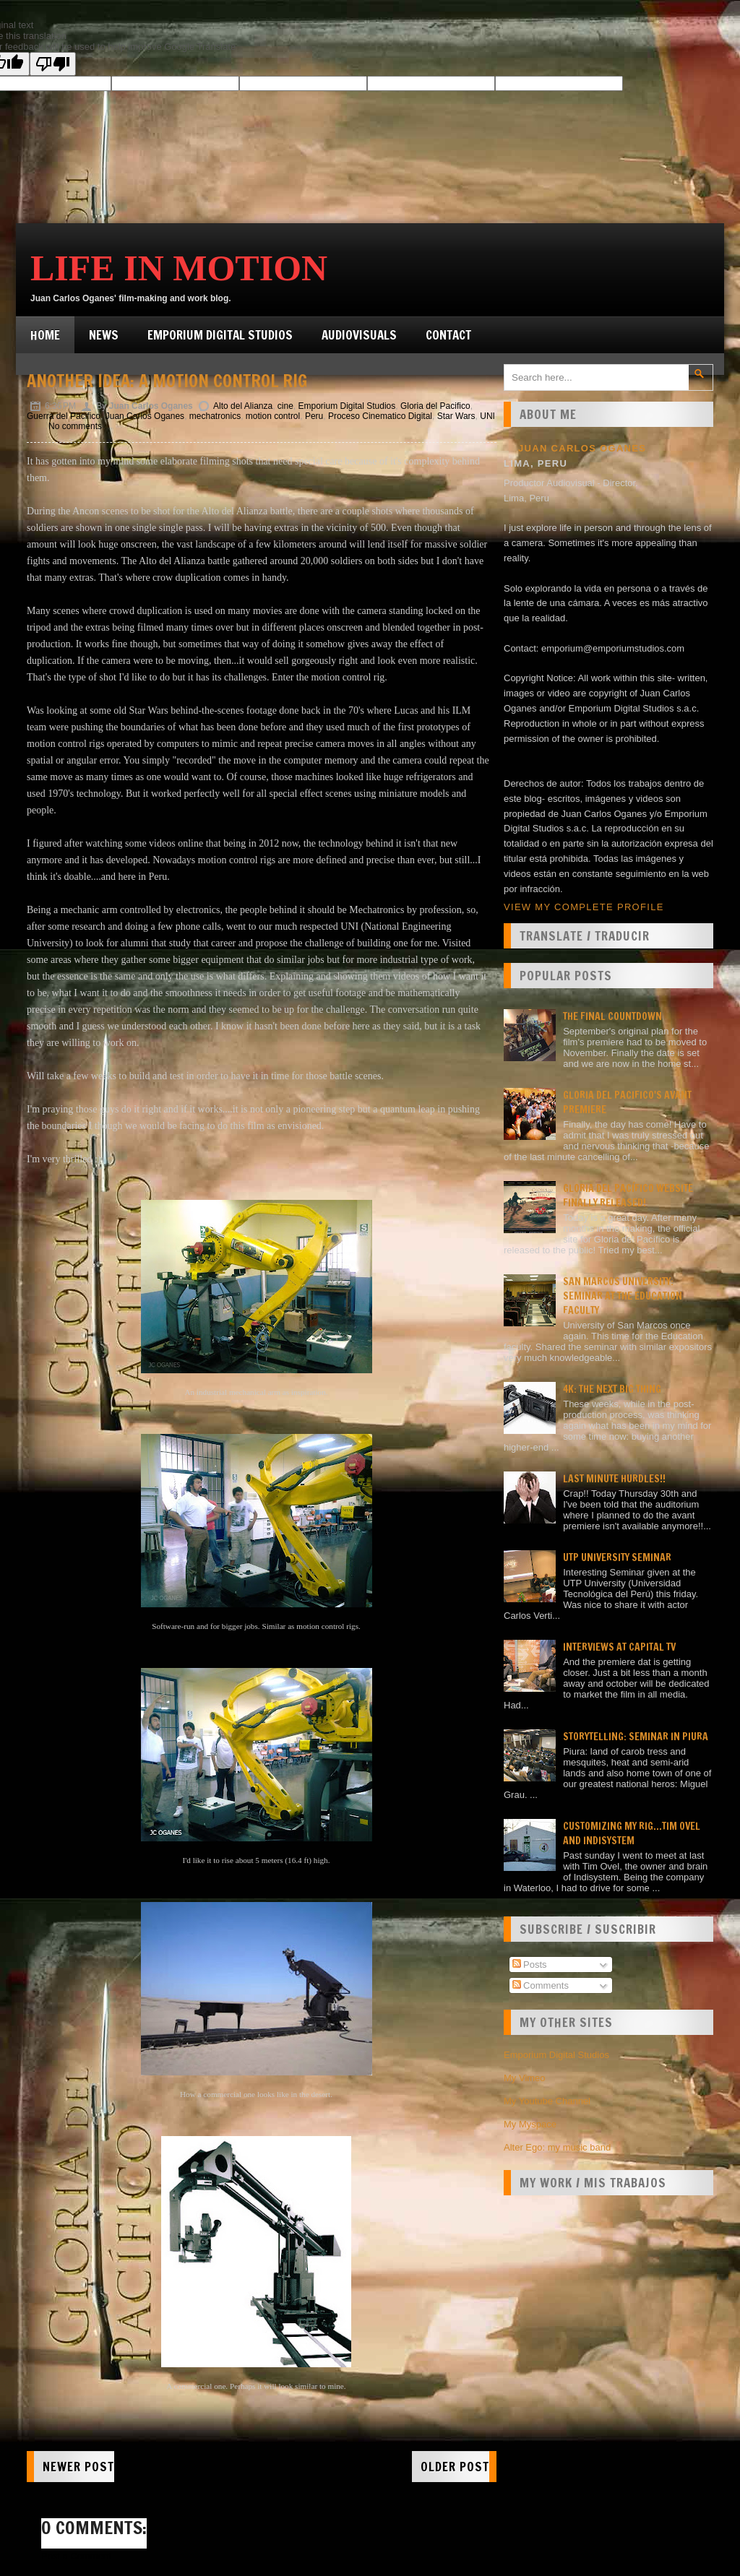  What do you see at coordinates (530, 2124) in the screenshot?
I see `My Myspace` at bounding box center [530, 2124].